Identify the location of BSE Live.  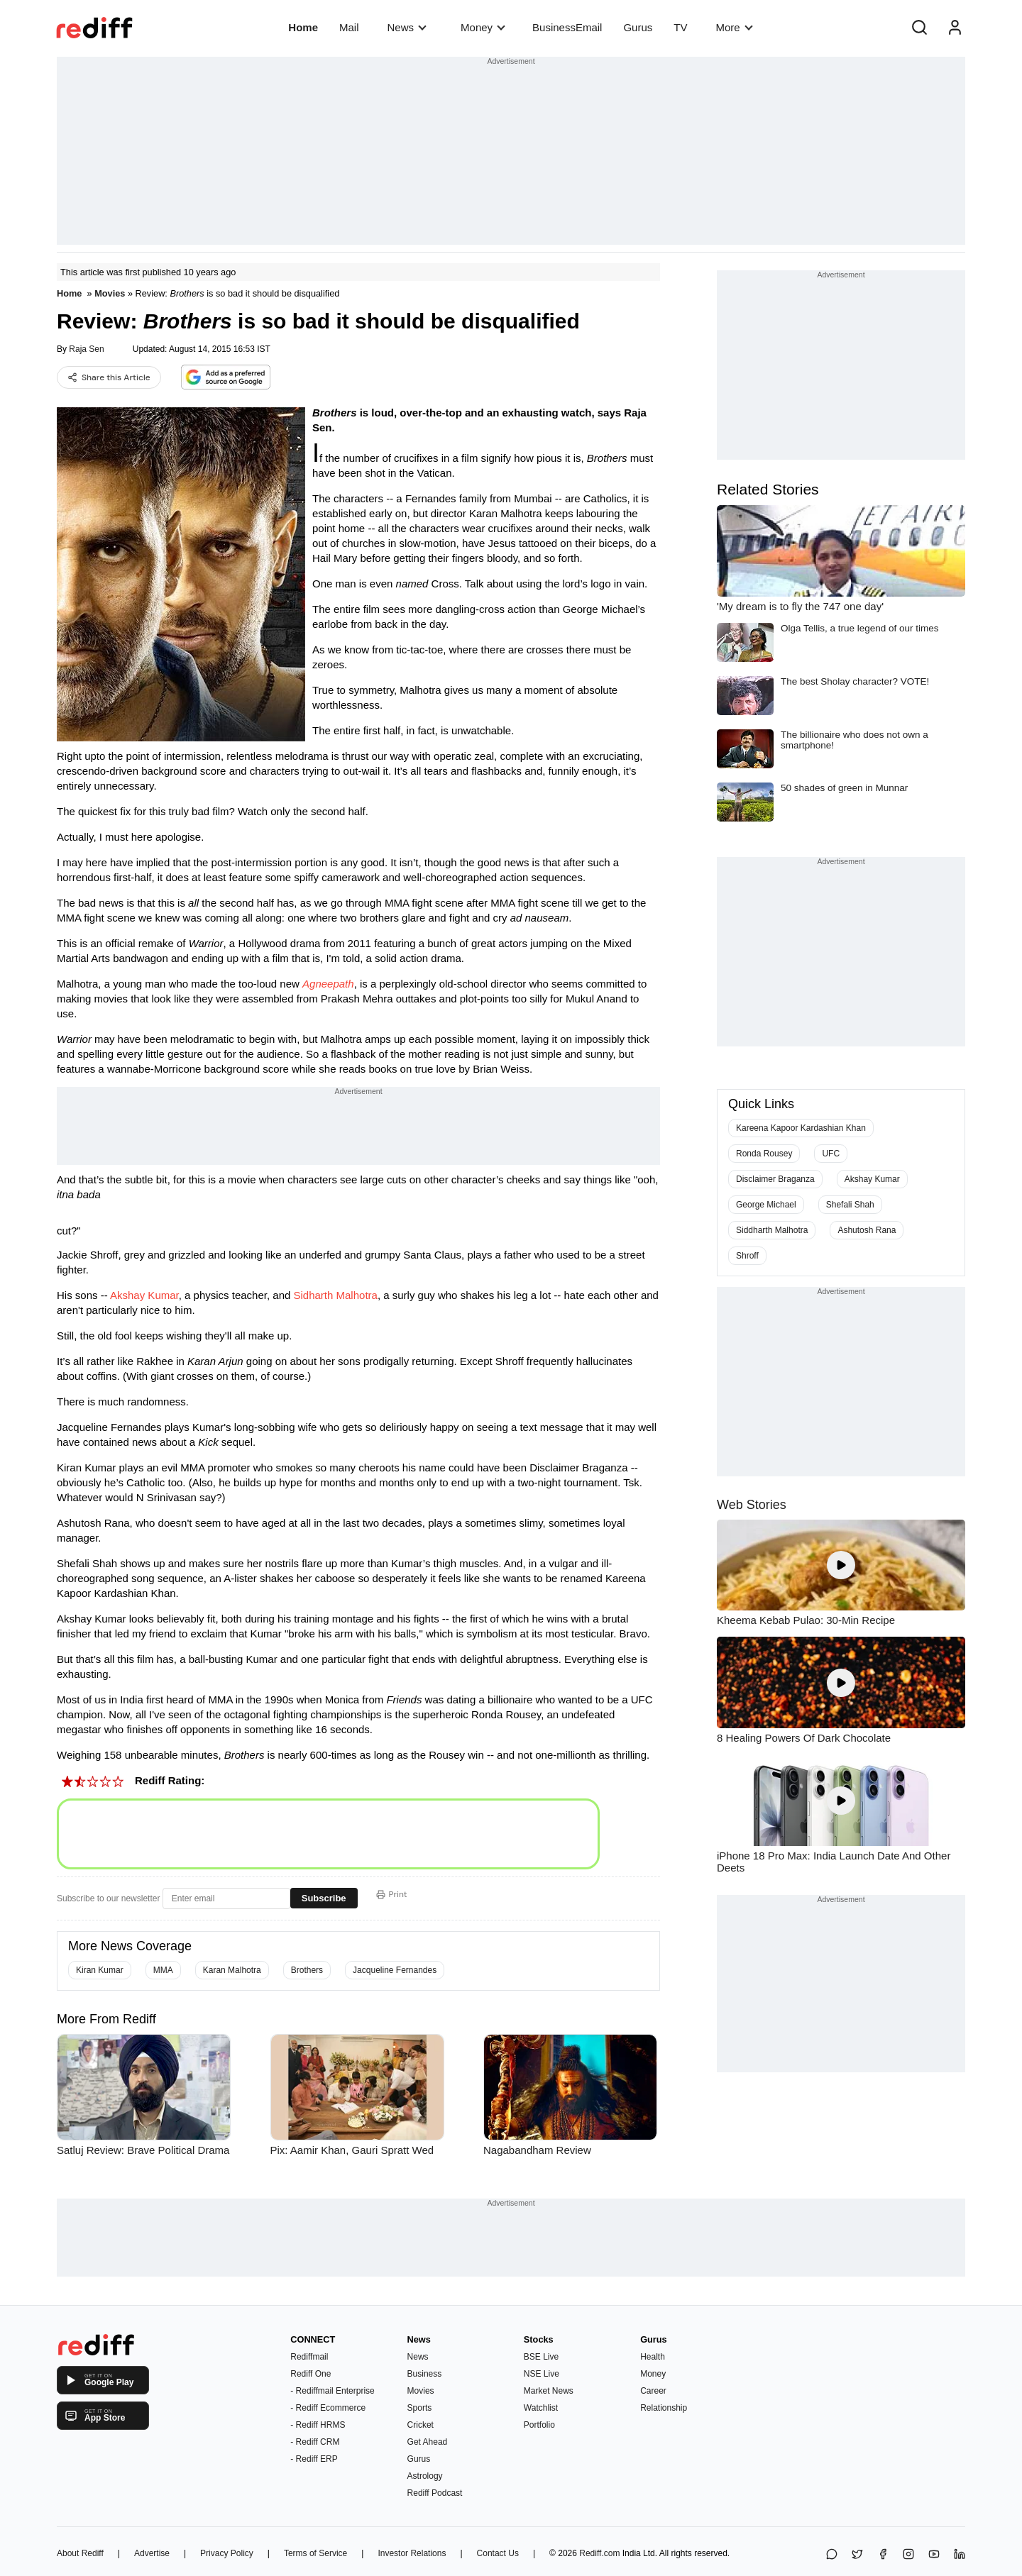
(541, 2357).